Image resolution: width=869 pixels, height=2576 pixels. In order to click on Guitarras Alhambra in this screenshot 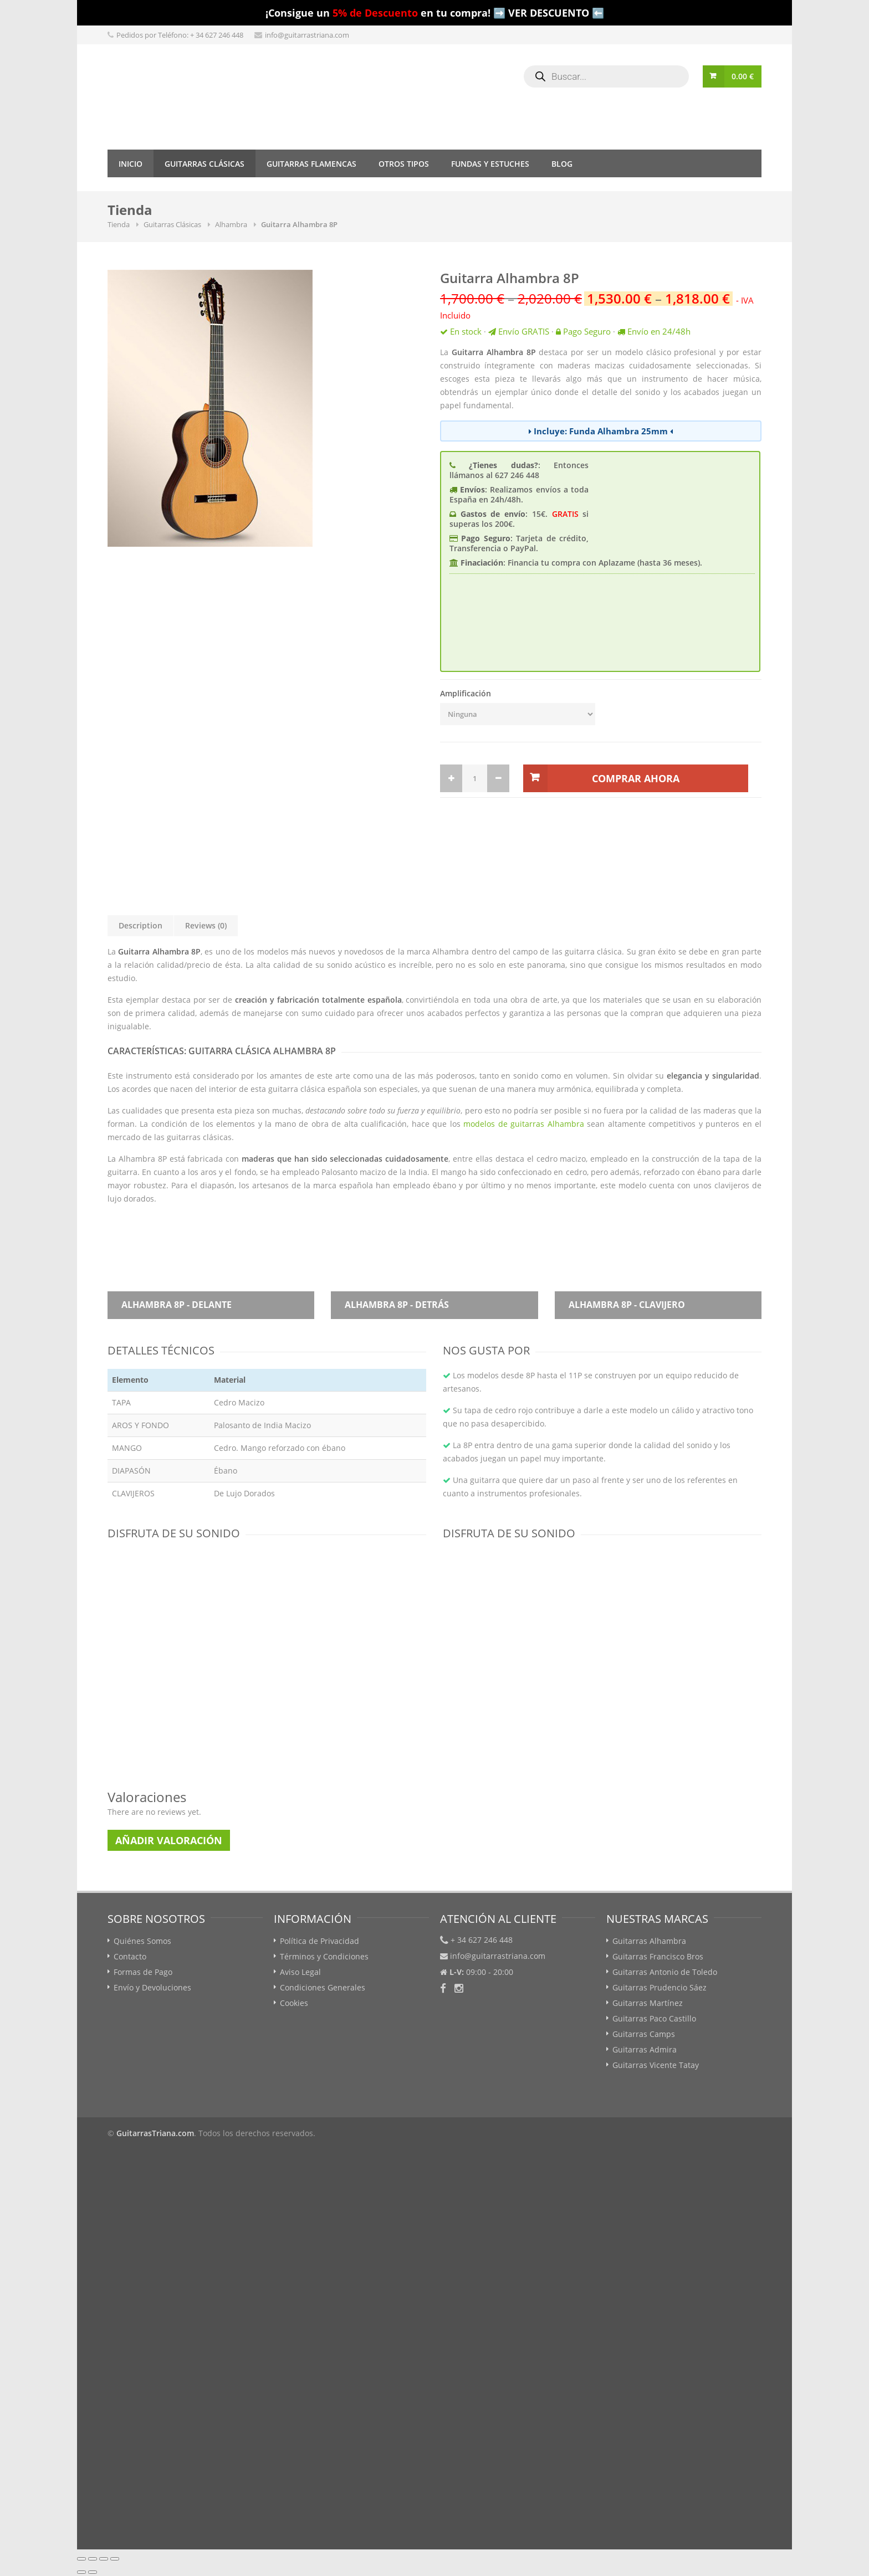, I will do `click(649, 1941)`.